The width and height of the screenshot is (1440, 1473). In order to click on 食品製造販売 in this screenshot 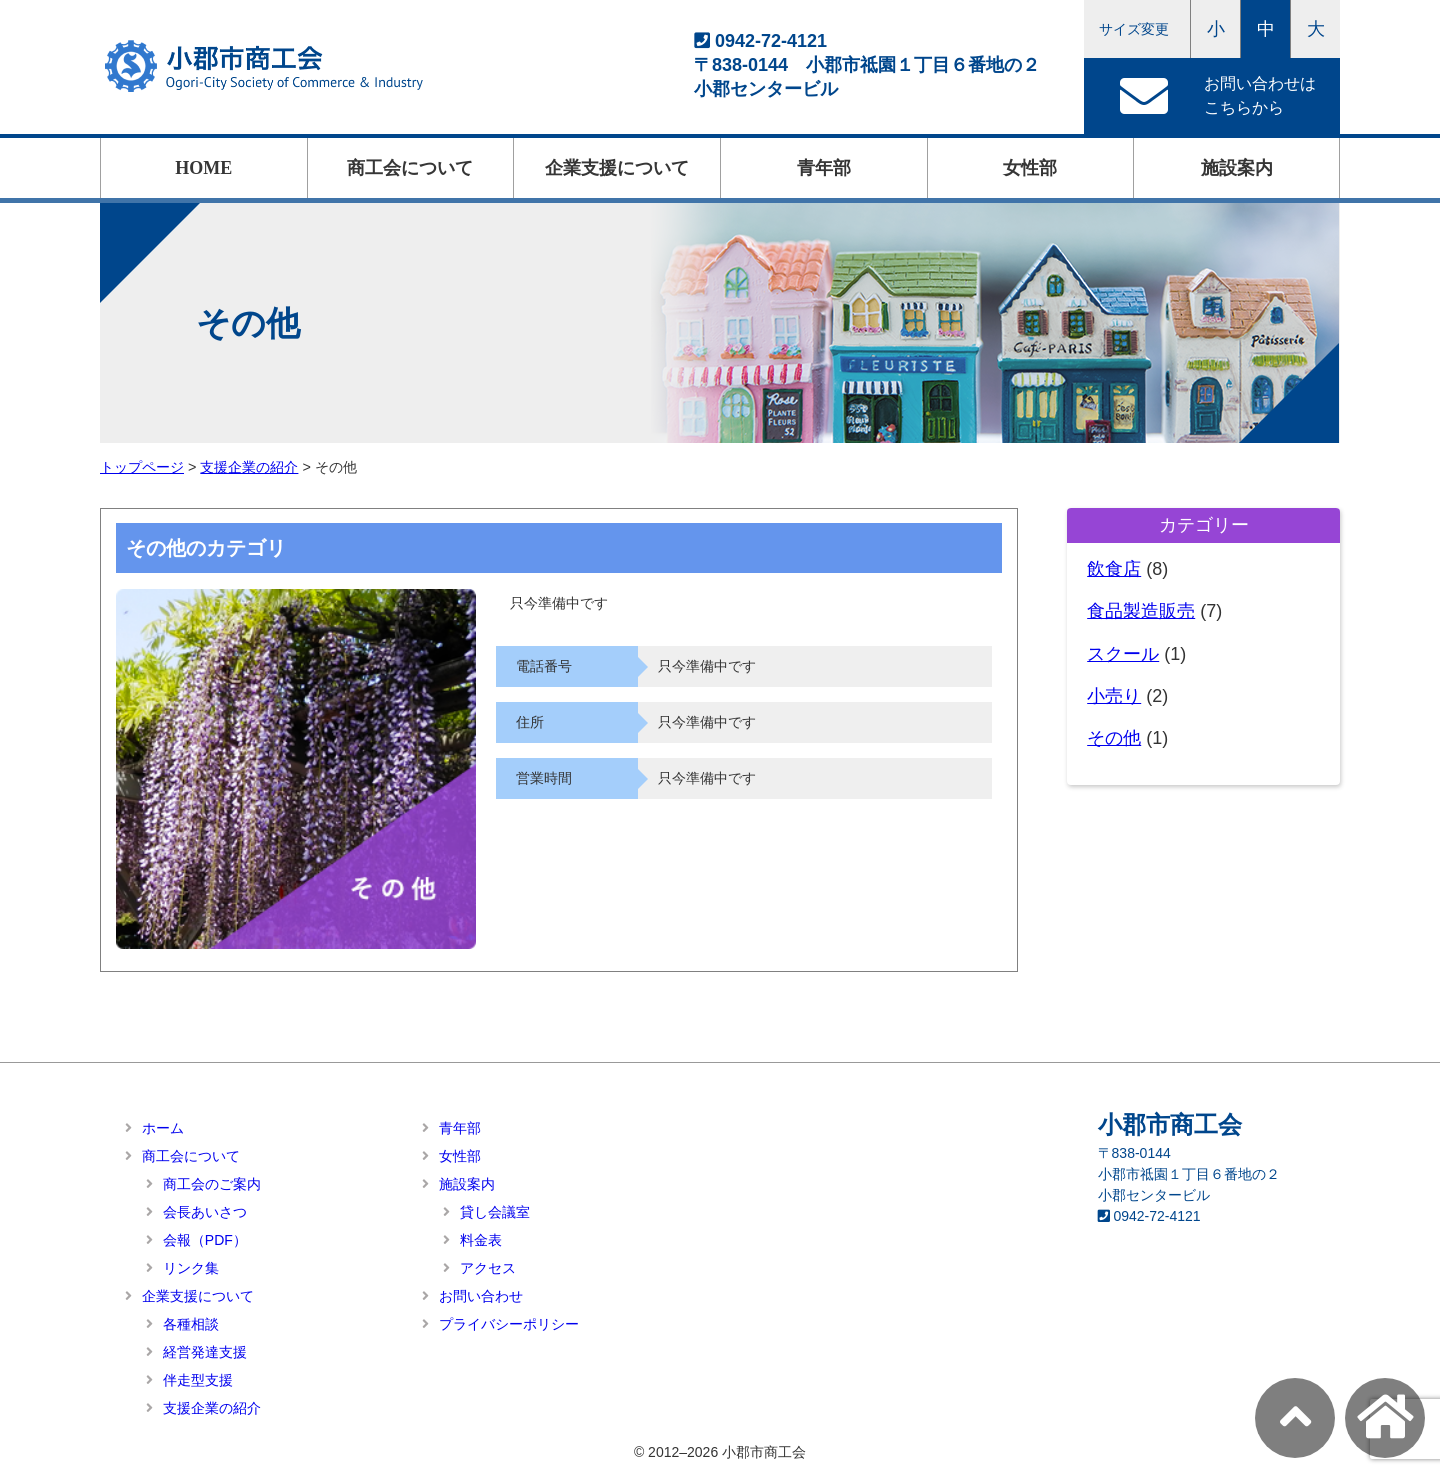, I will do `click(1141, 611)`.